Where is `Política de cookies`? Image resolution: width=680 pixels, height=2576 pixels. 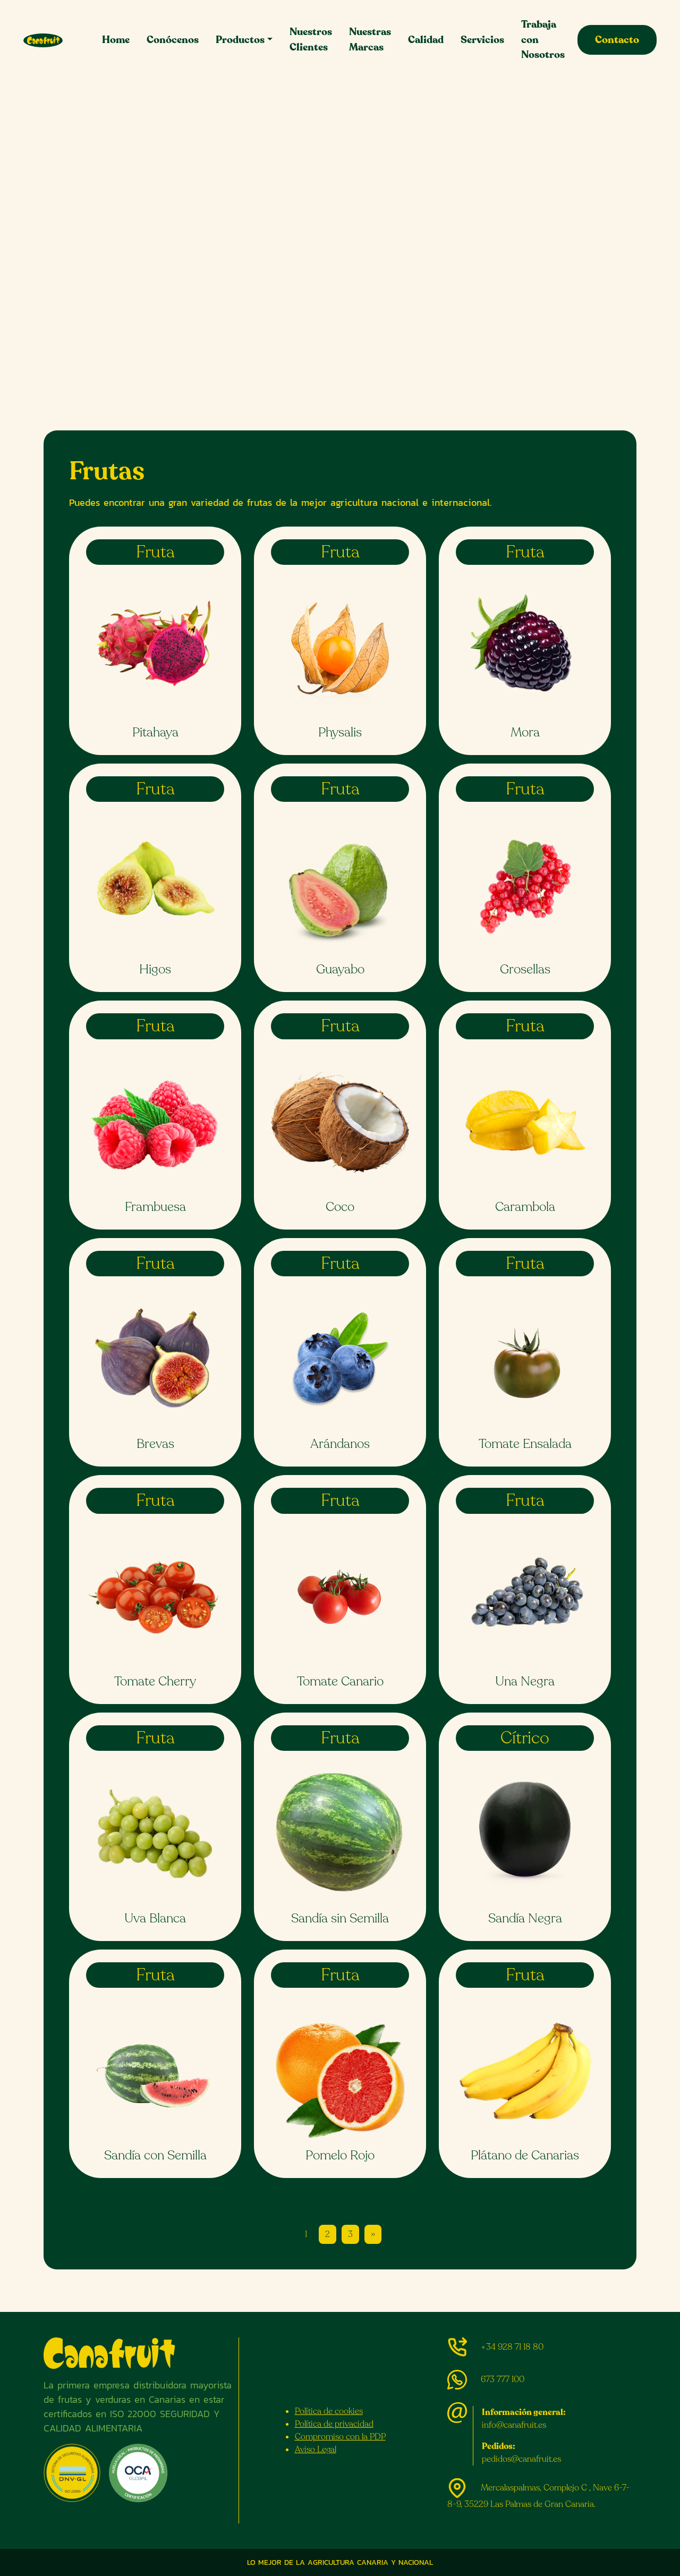 Política de cookies is located at coordinates (329, 2411).